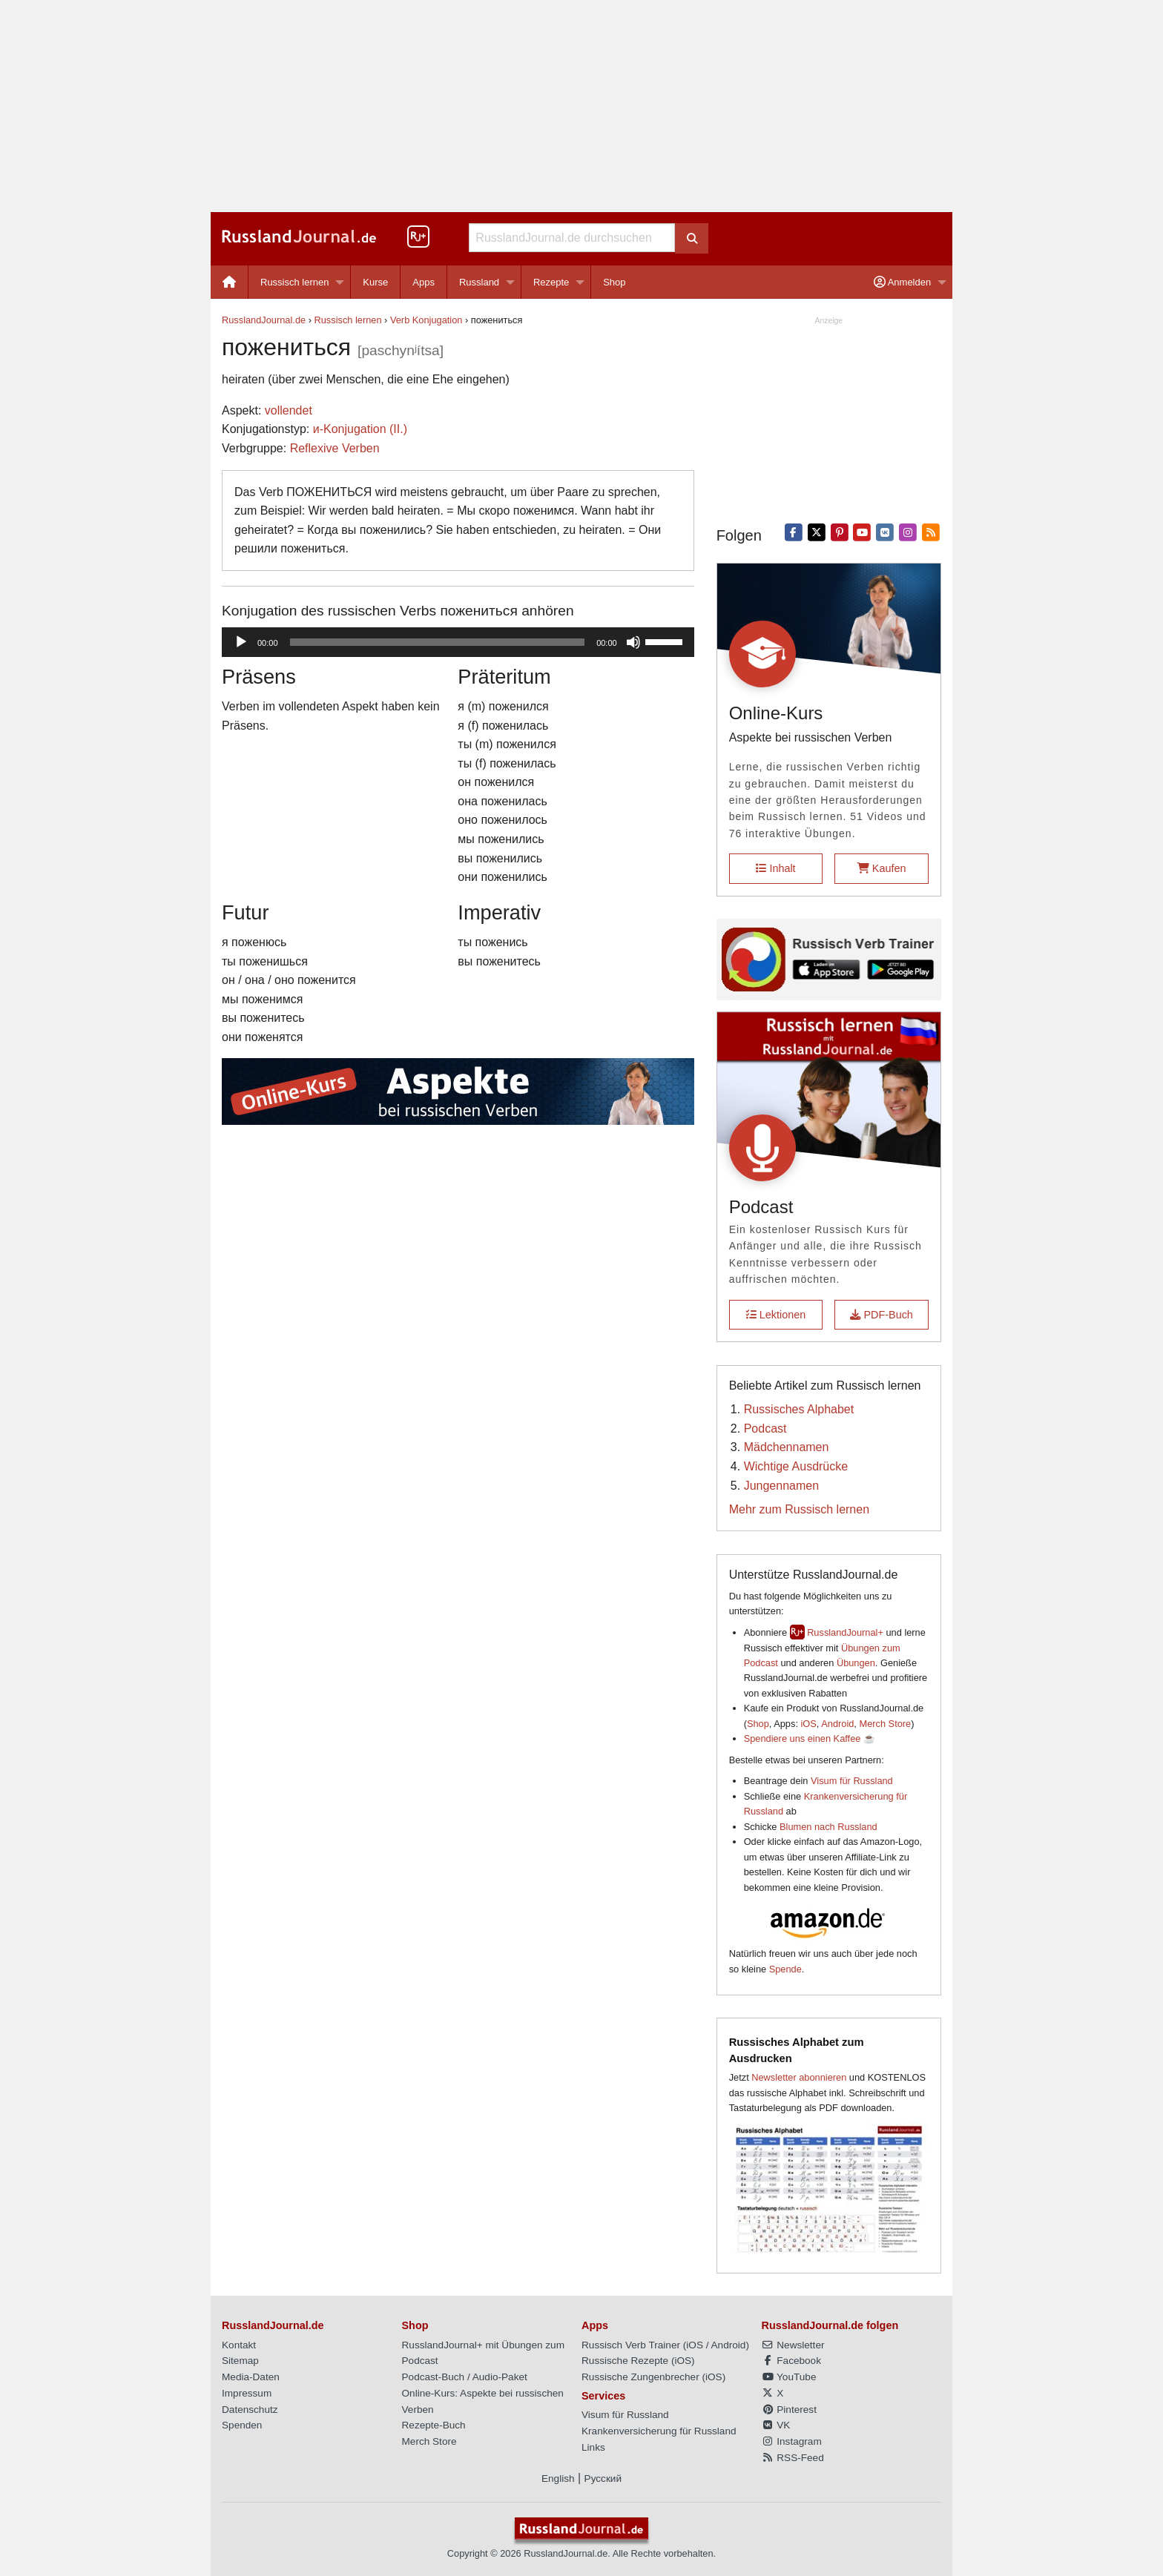 The height and width of the screenshot is (2576, 1163). What do you see at coordinates (837, 1723) in the screenshot?
I see `Android` at bounding box center [837, 1723].